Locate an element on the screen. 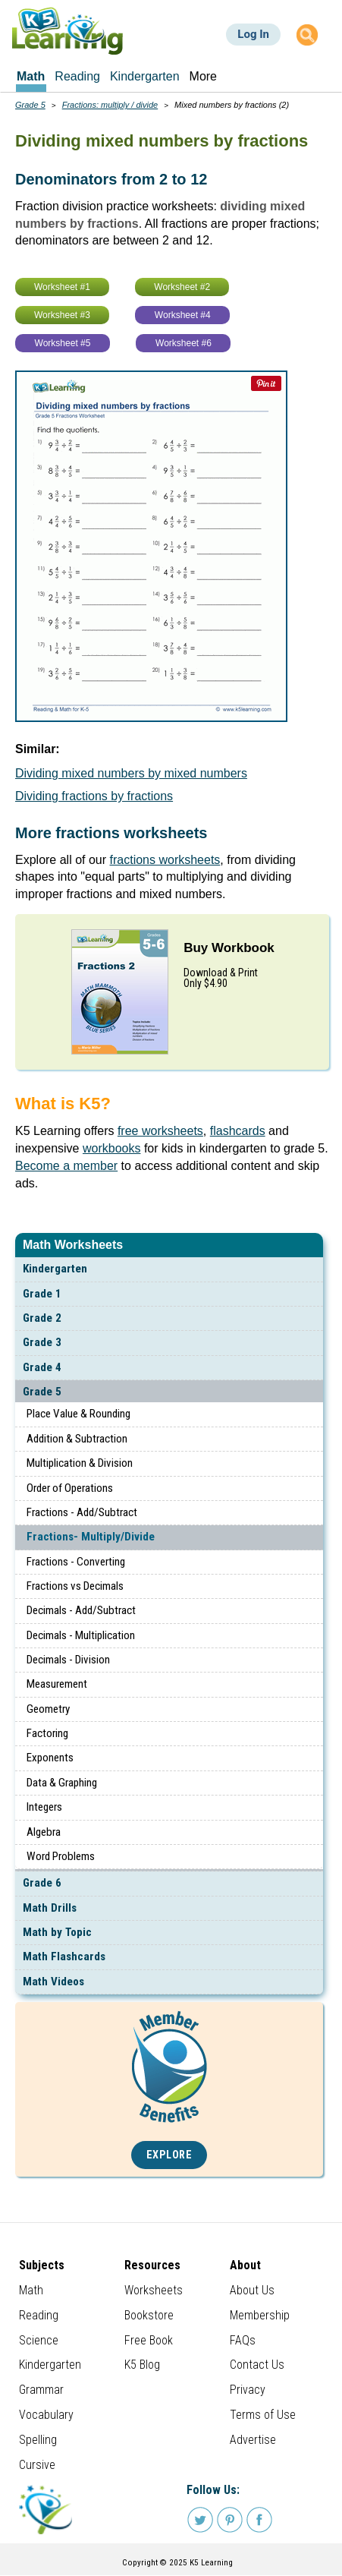  Spelling is located at coordinates (38, 2440).